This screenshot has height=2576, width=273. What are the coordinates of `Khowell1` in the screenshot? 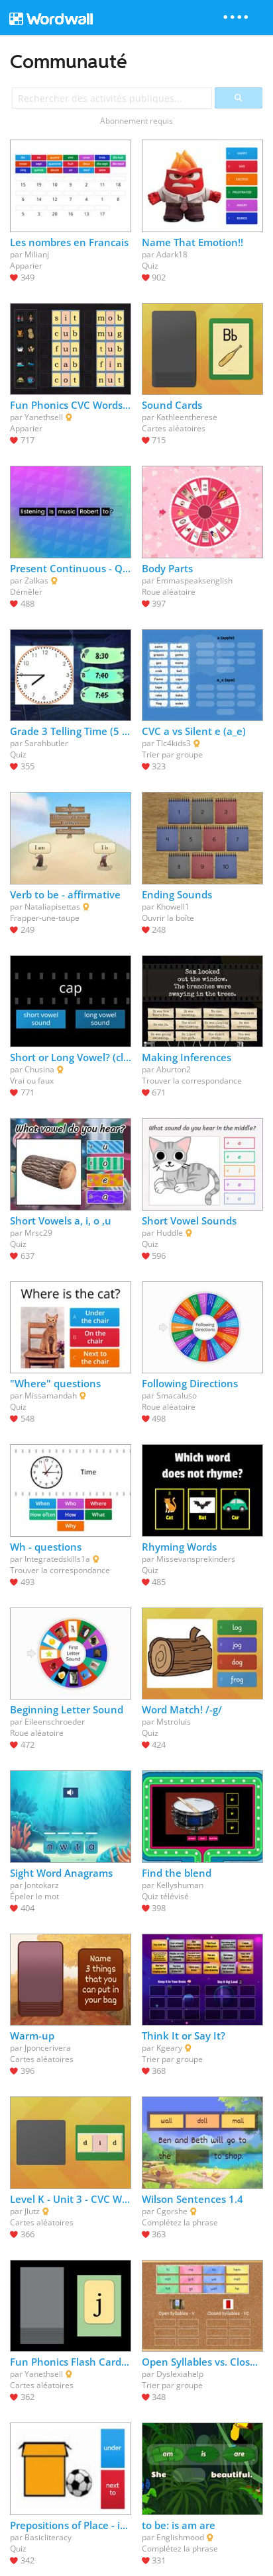 It's located at (173, 906).